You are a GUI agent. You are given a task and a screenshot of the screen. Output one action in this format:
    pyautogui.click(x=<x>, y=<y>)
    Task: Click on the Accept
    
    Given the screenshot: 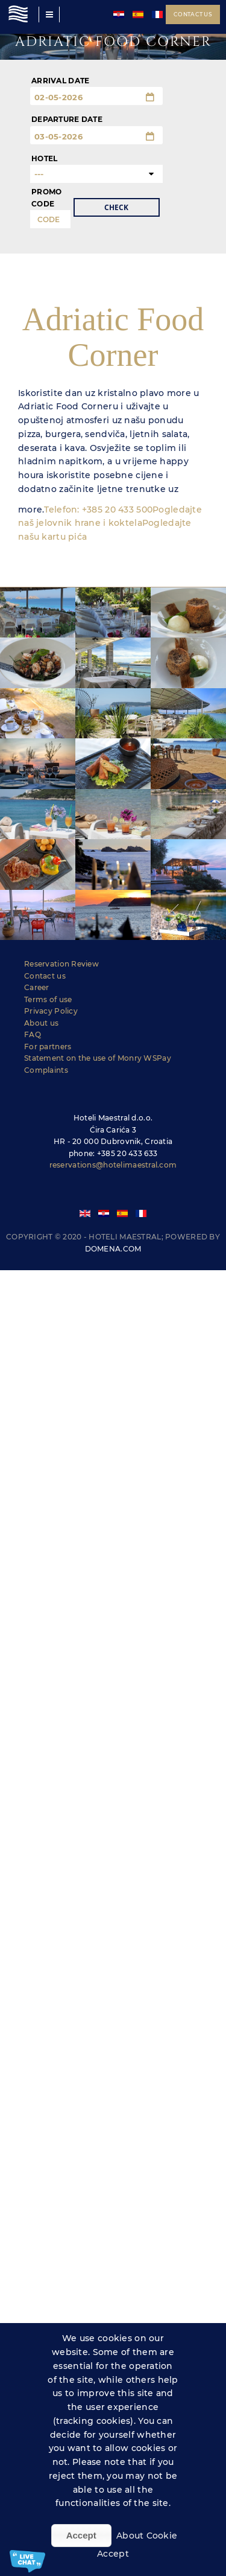 What is the action you would take?
    pyautogui.click(x=81, y=2535)
    